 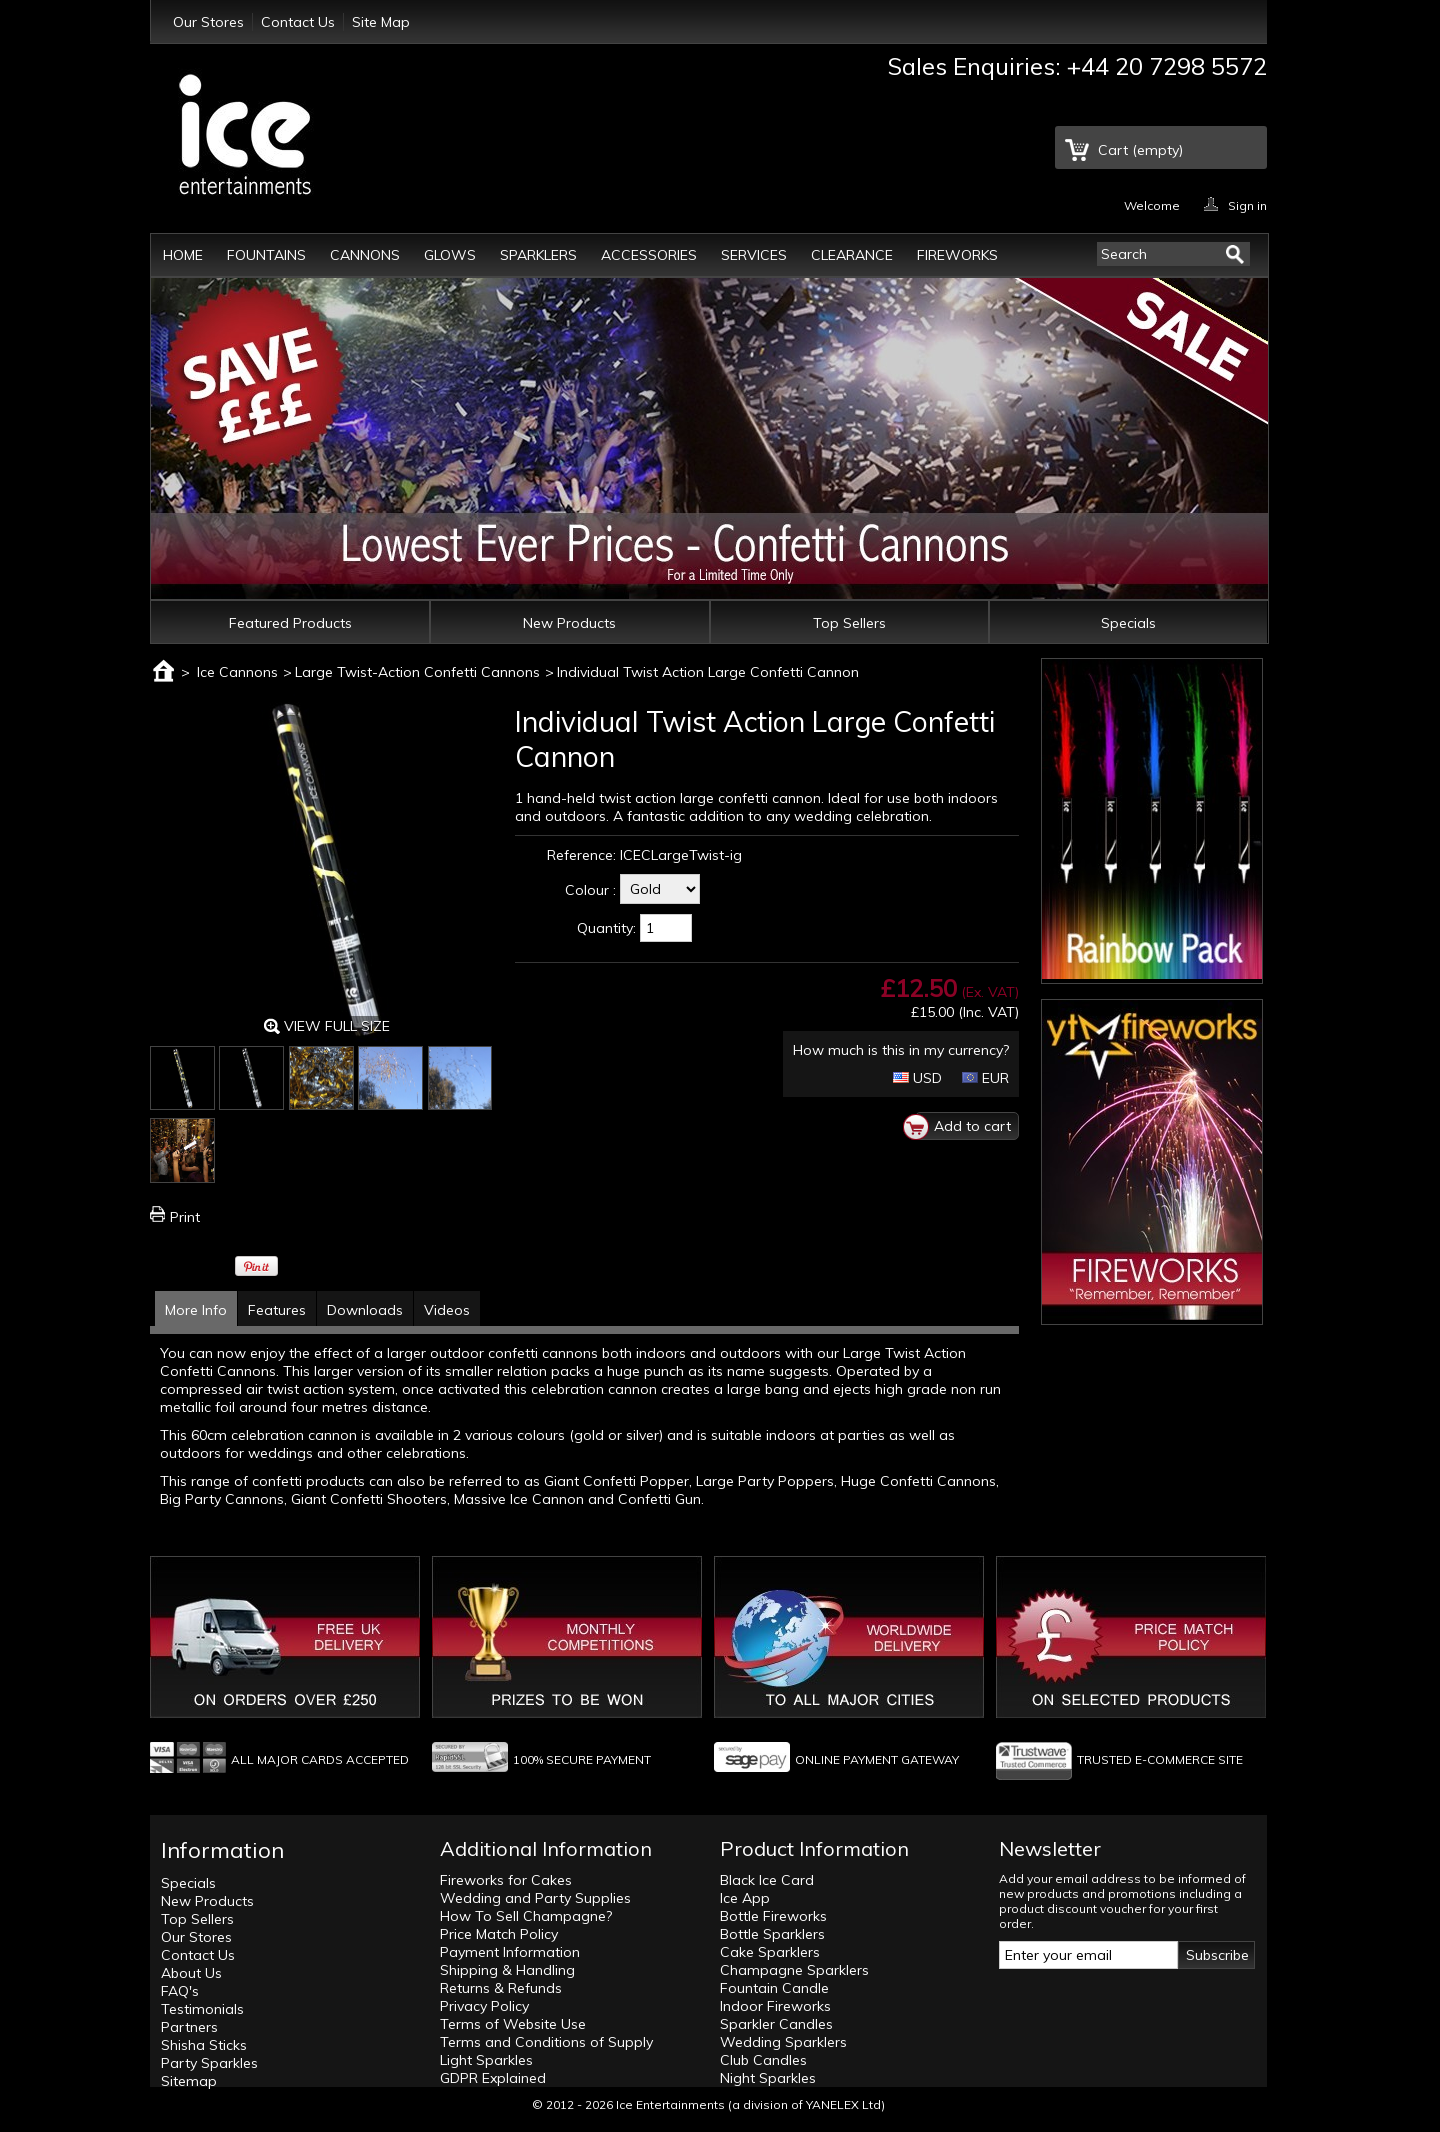 I want to click on Featured Products, so click(x=290, y=623).